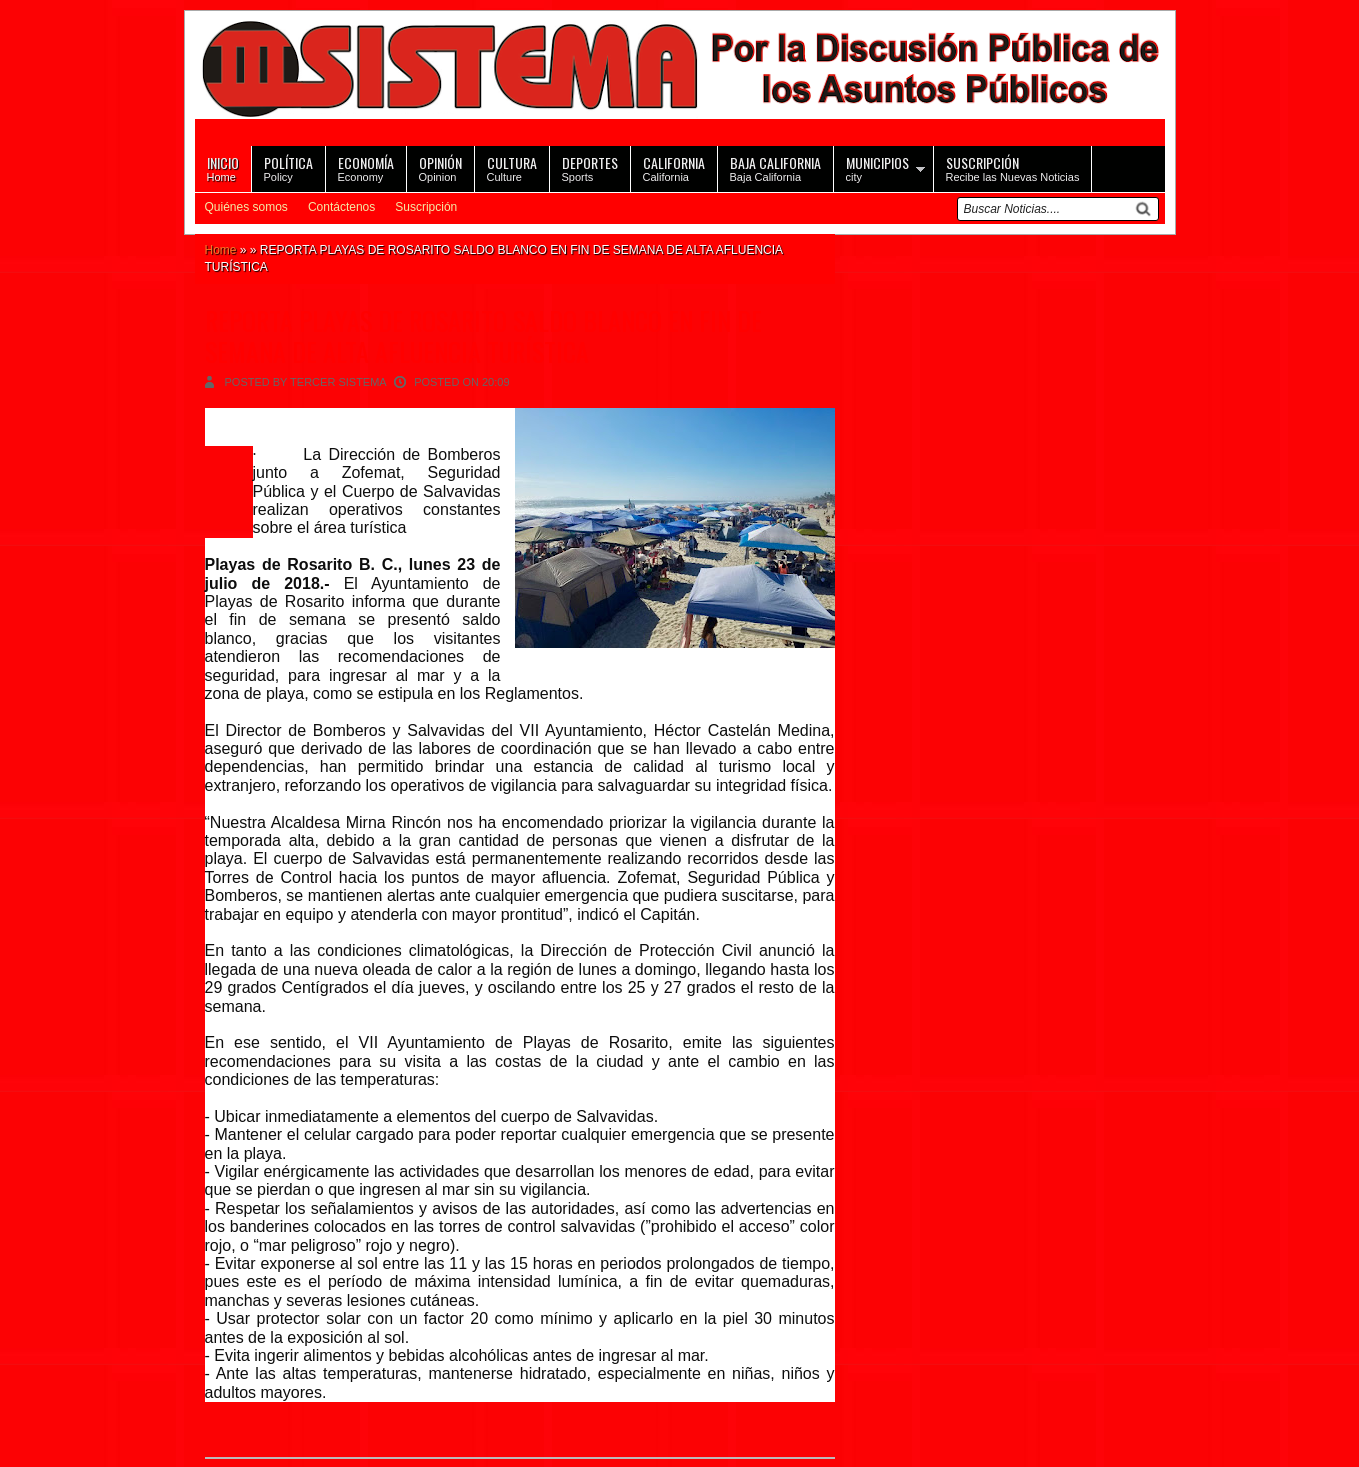 This screenshot has height=1467, width=1359. Describe the element at coordinates (341, 207) in the screenshot. I see `Contáctenos` at that location.